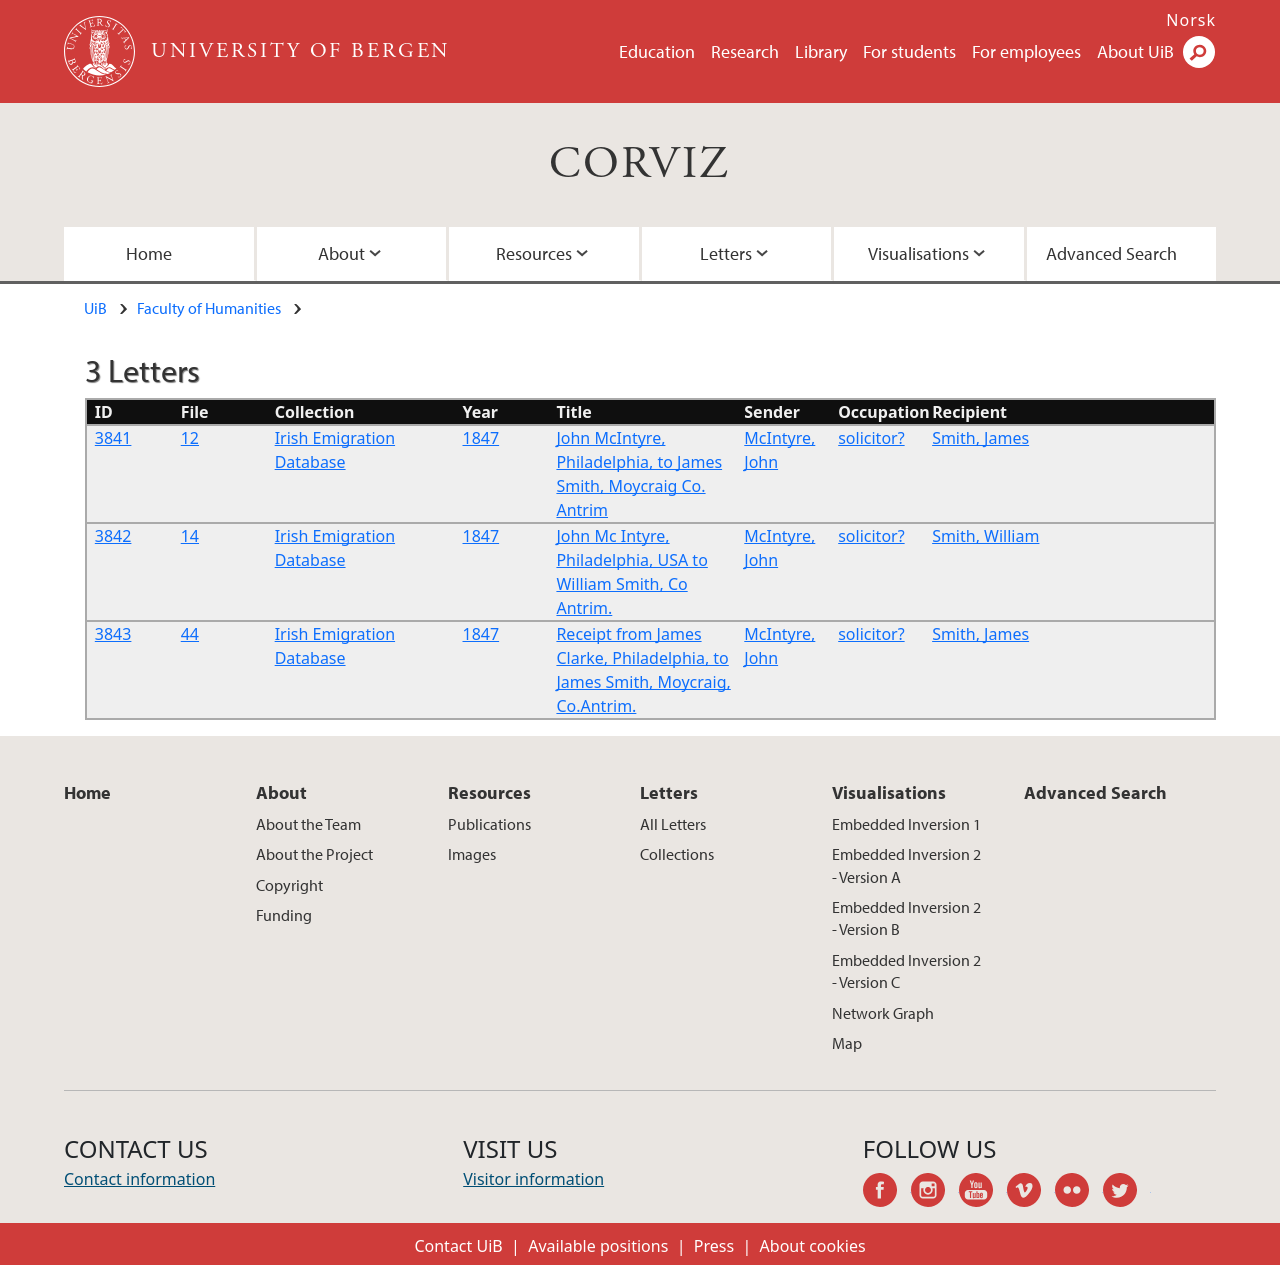  Describe the element at coordinates (314, 854) in the screenshot. I see `About the Project` at that location.